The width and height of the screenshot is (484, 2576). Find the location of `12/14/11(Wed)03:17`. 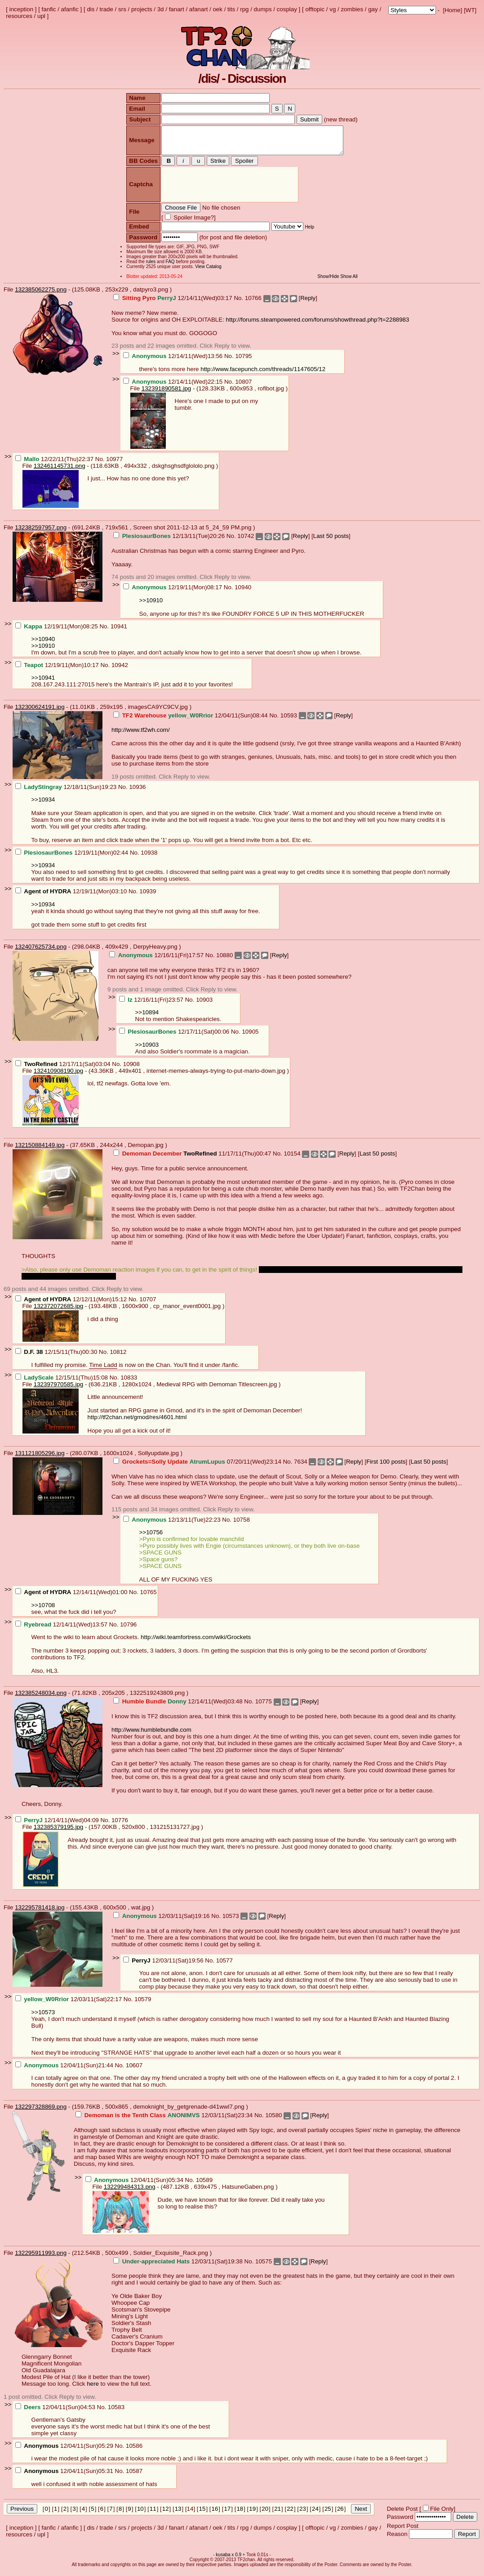

12/14/11(Wed)03:17 is located at coordinates (173, 303).